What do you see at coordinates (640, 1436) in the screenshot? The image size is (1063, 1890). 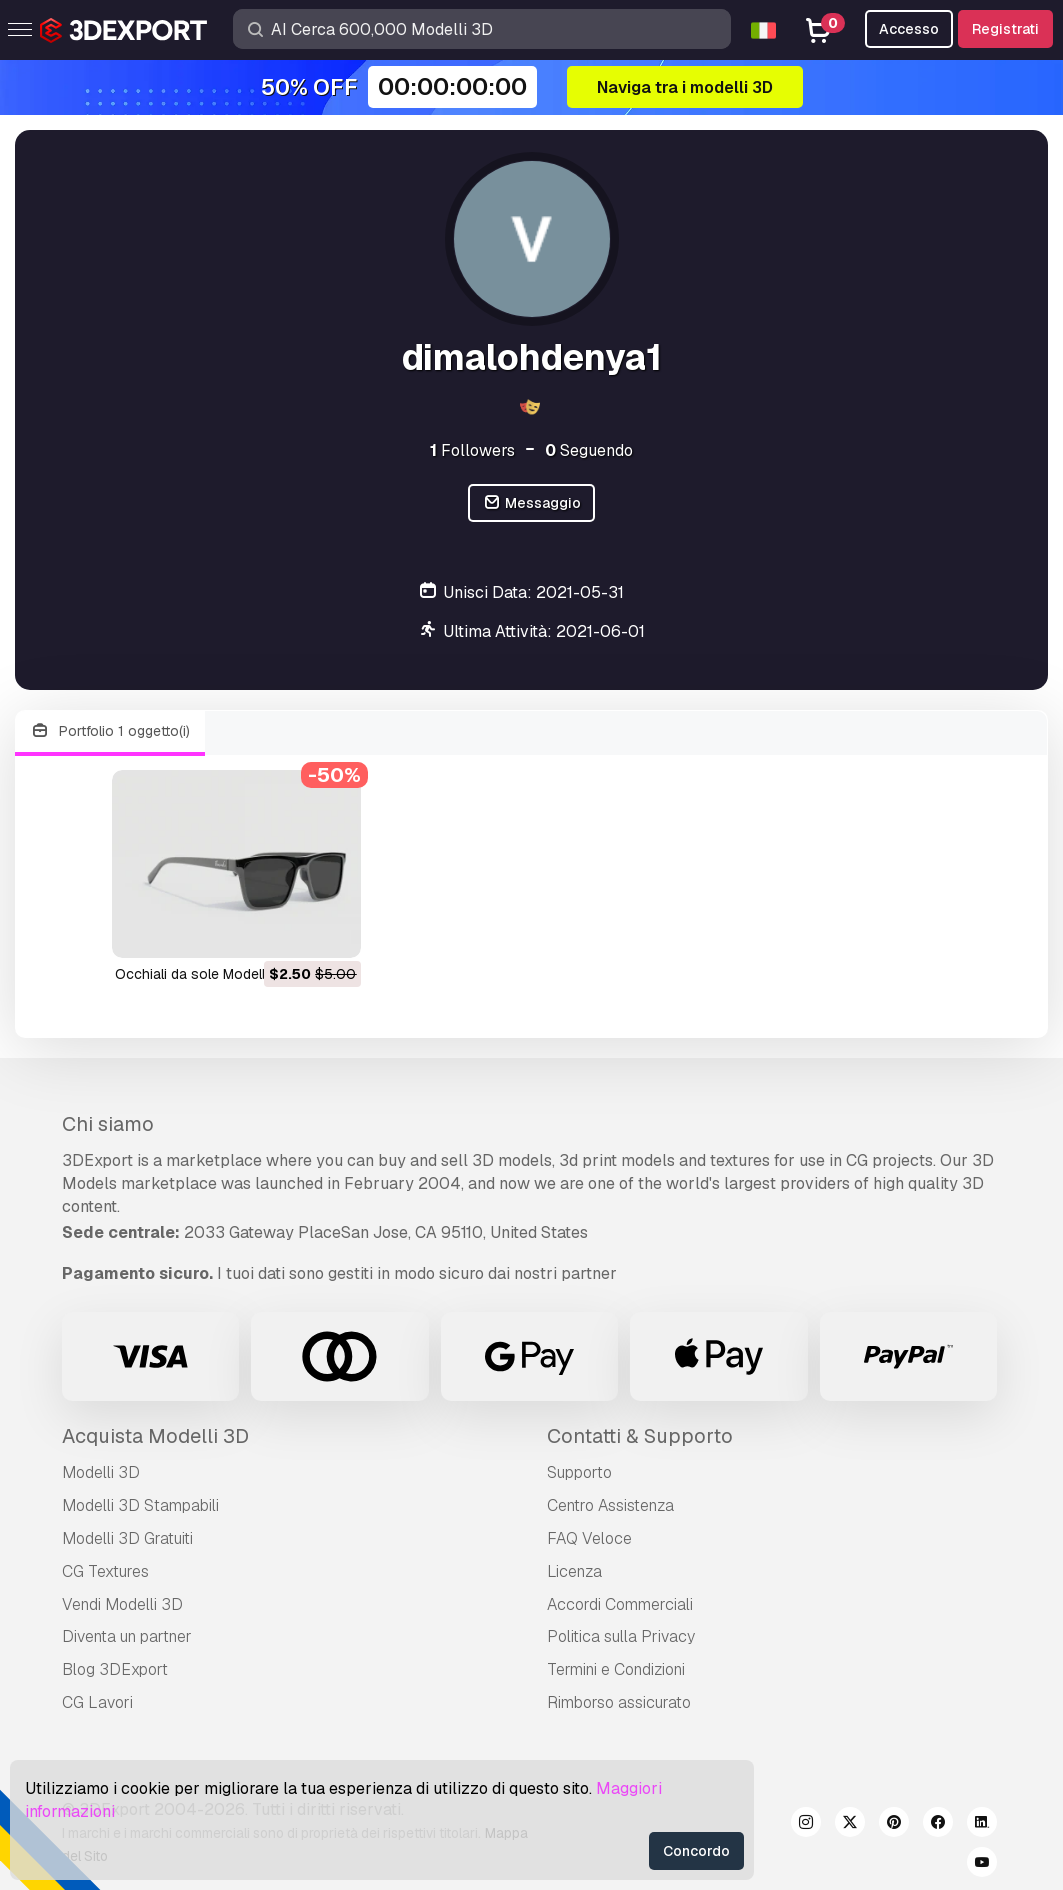 I see `Contatti & Supporto` at bounding box center [640, 1436].